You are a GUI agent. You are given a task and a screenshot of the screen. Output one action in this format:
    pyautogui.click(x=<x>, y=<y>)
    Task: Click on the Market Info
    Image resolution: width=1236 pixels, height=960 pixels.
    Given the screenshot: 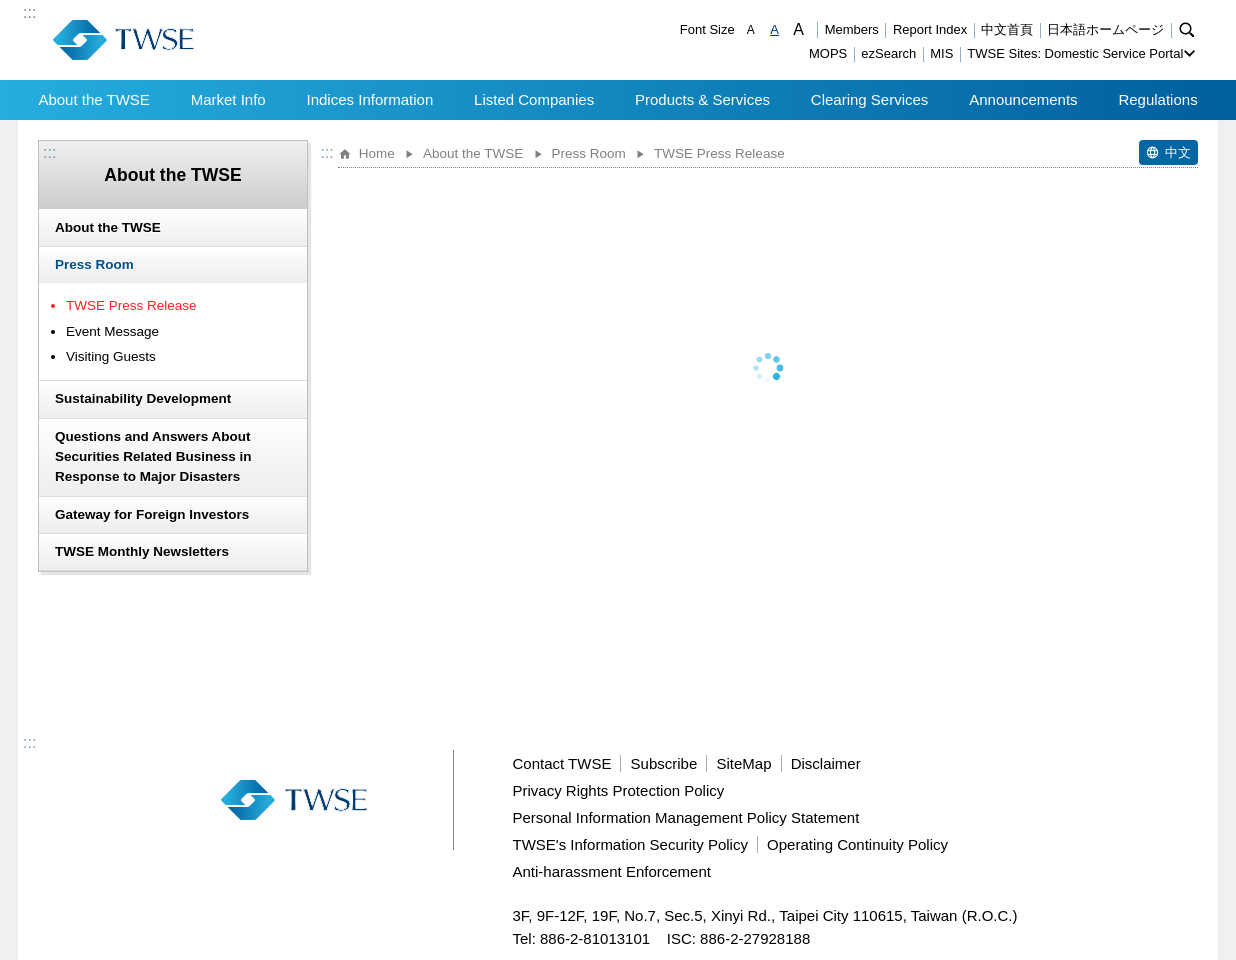 What is the action you would take?
    pyautogui.click(x=228, y=99)
    